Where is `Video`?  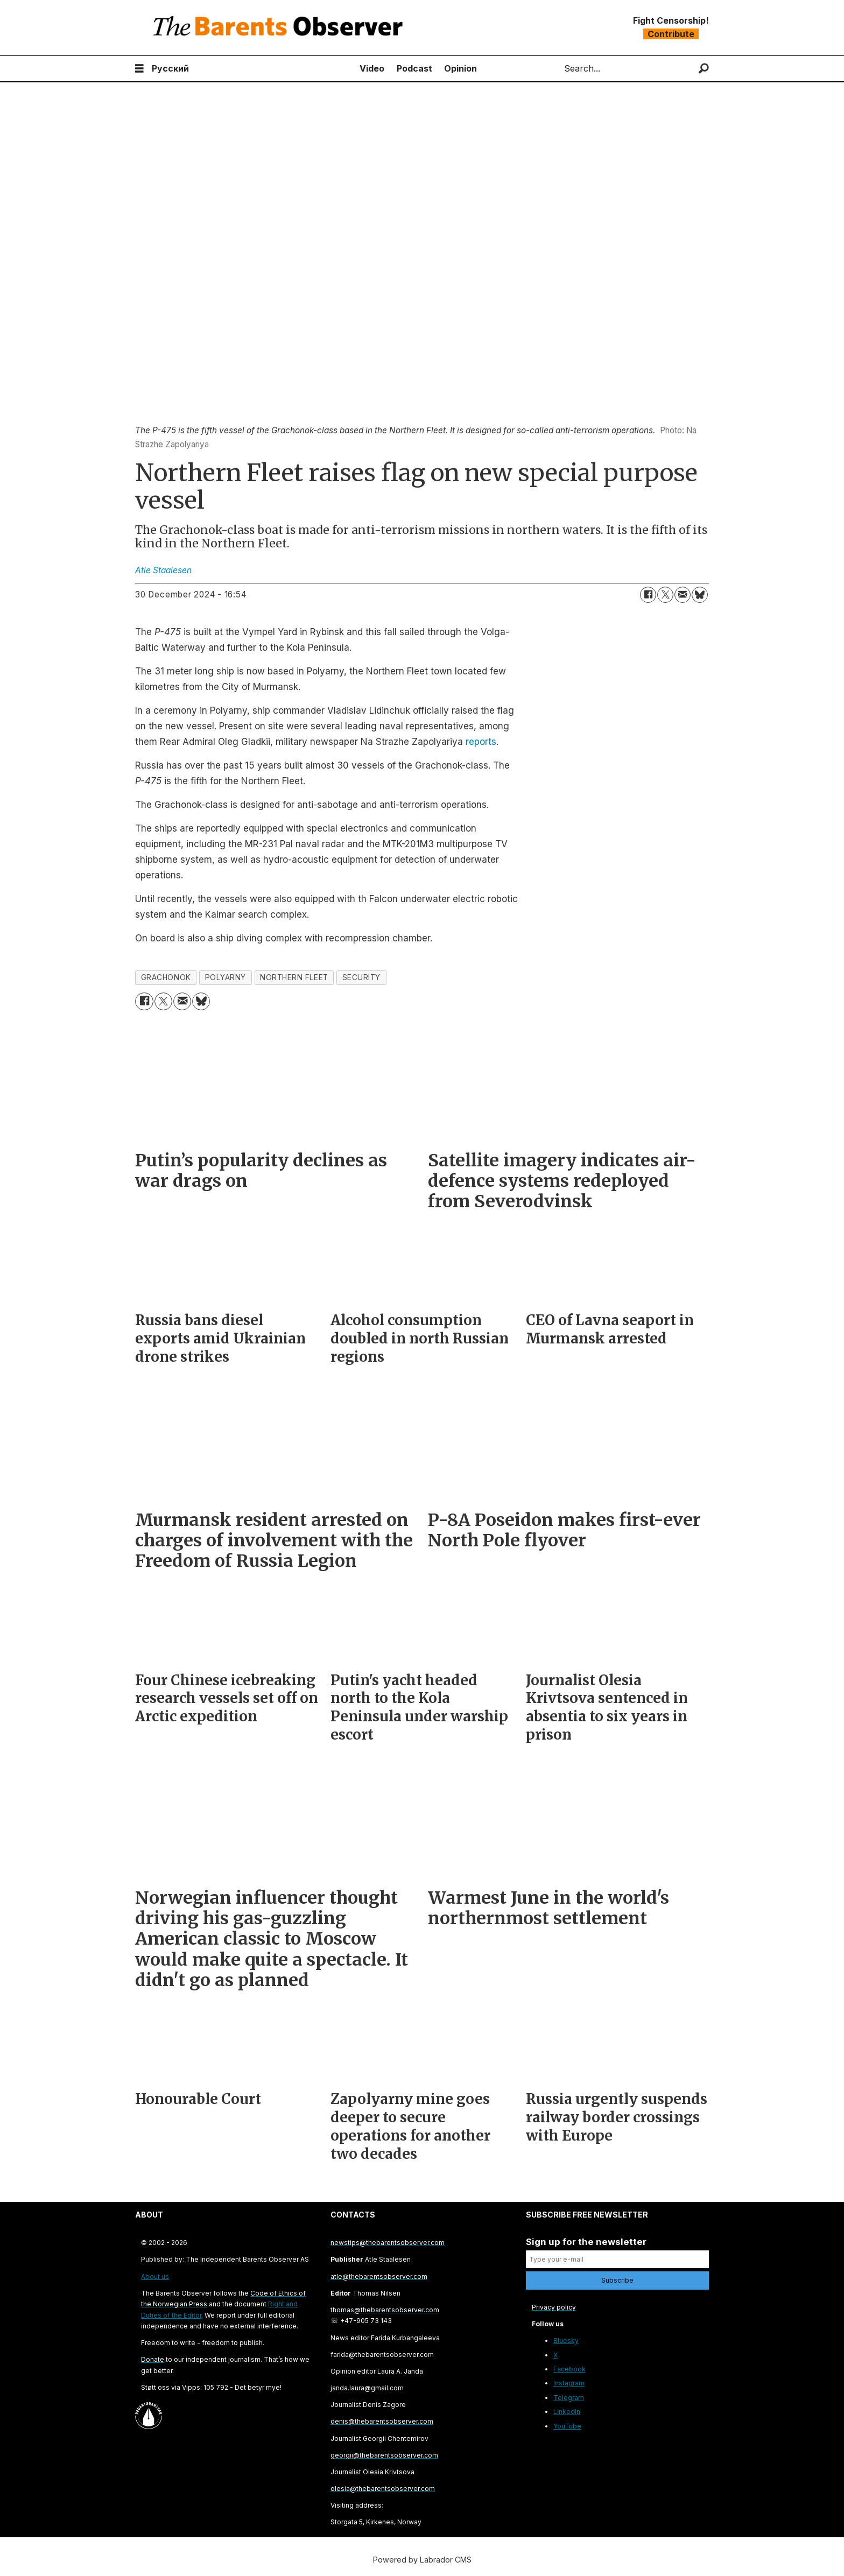 Video is located at coordinates (372, 68).